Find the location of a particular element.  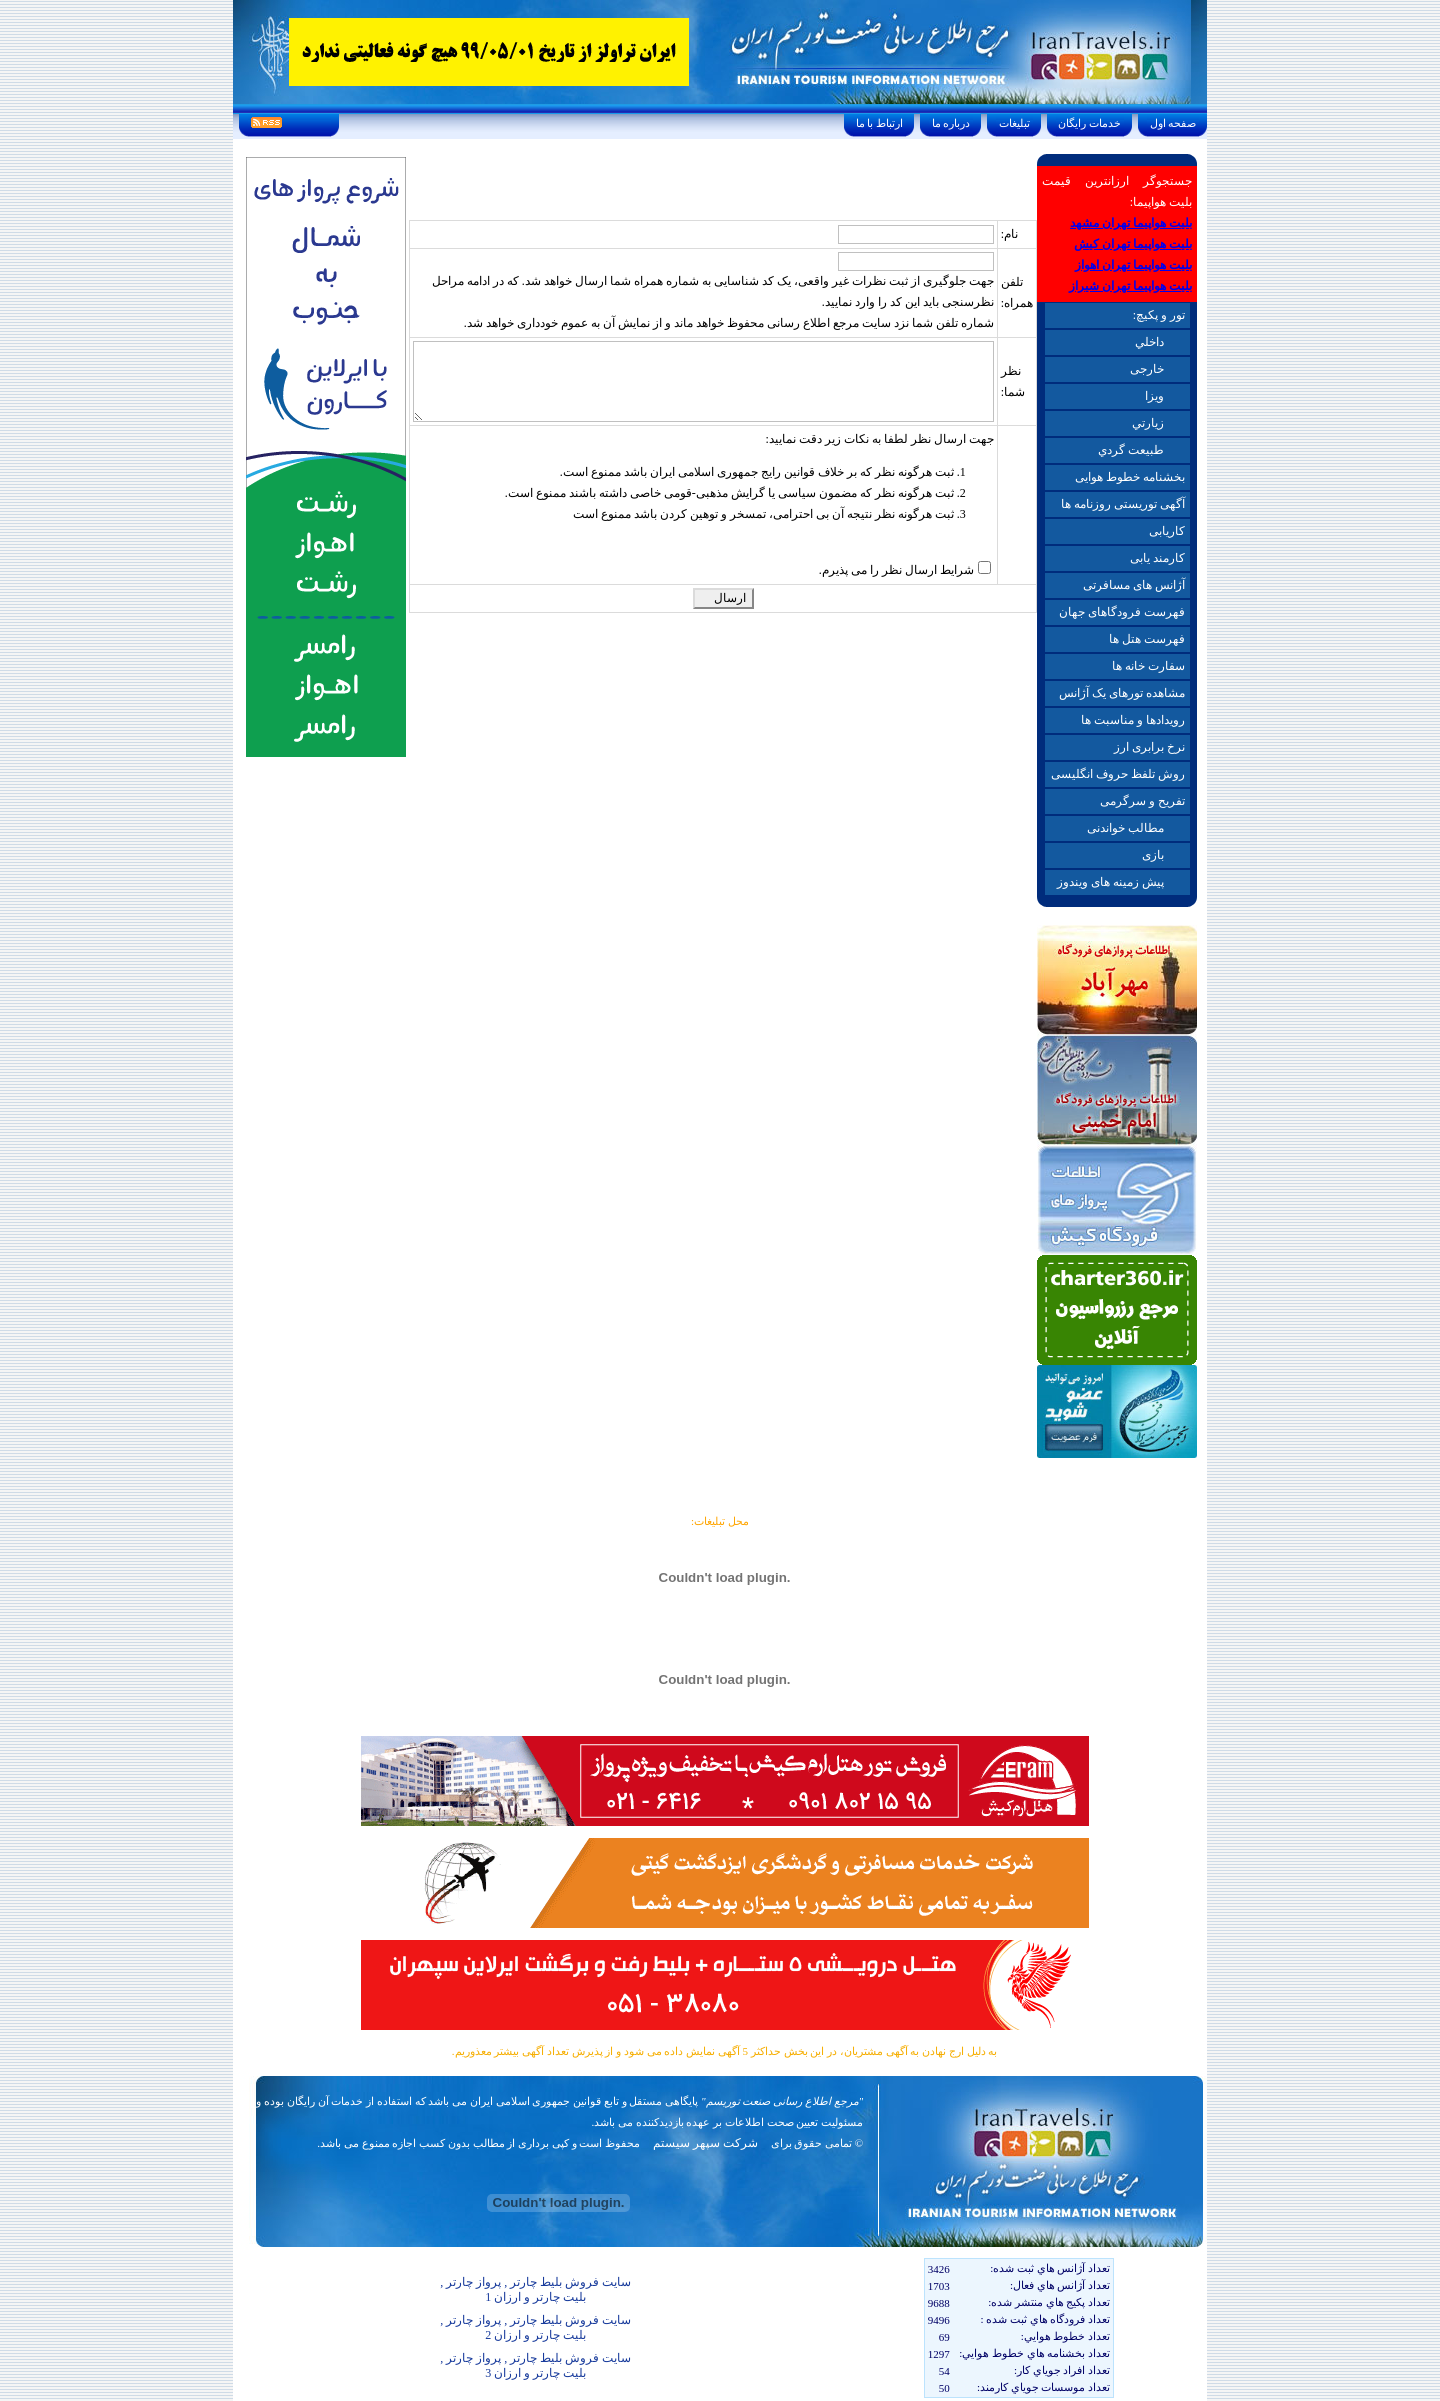

مطالب خواندنی is located at coordinates (1125, 828).